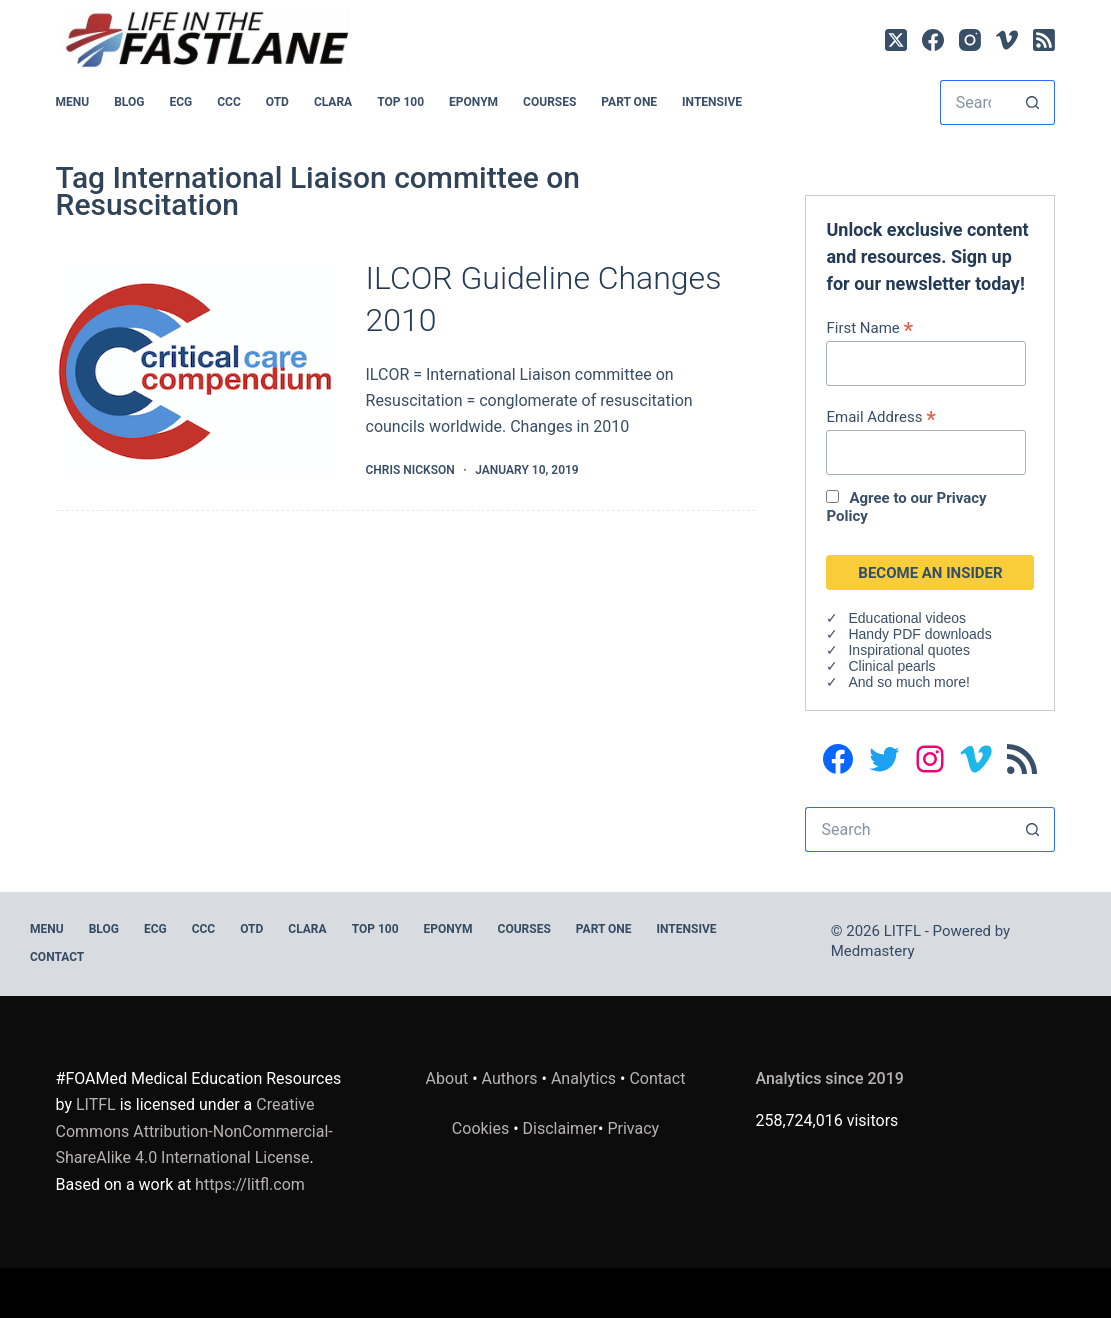 This screenshot has width=1111, height=1318. Describe the element at coordinates (629, 102) in the screenshot. I see `PART ONE` at that location.